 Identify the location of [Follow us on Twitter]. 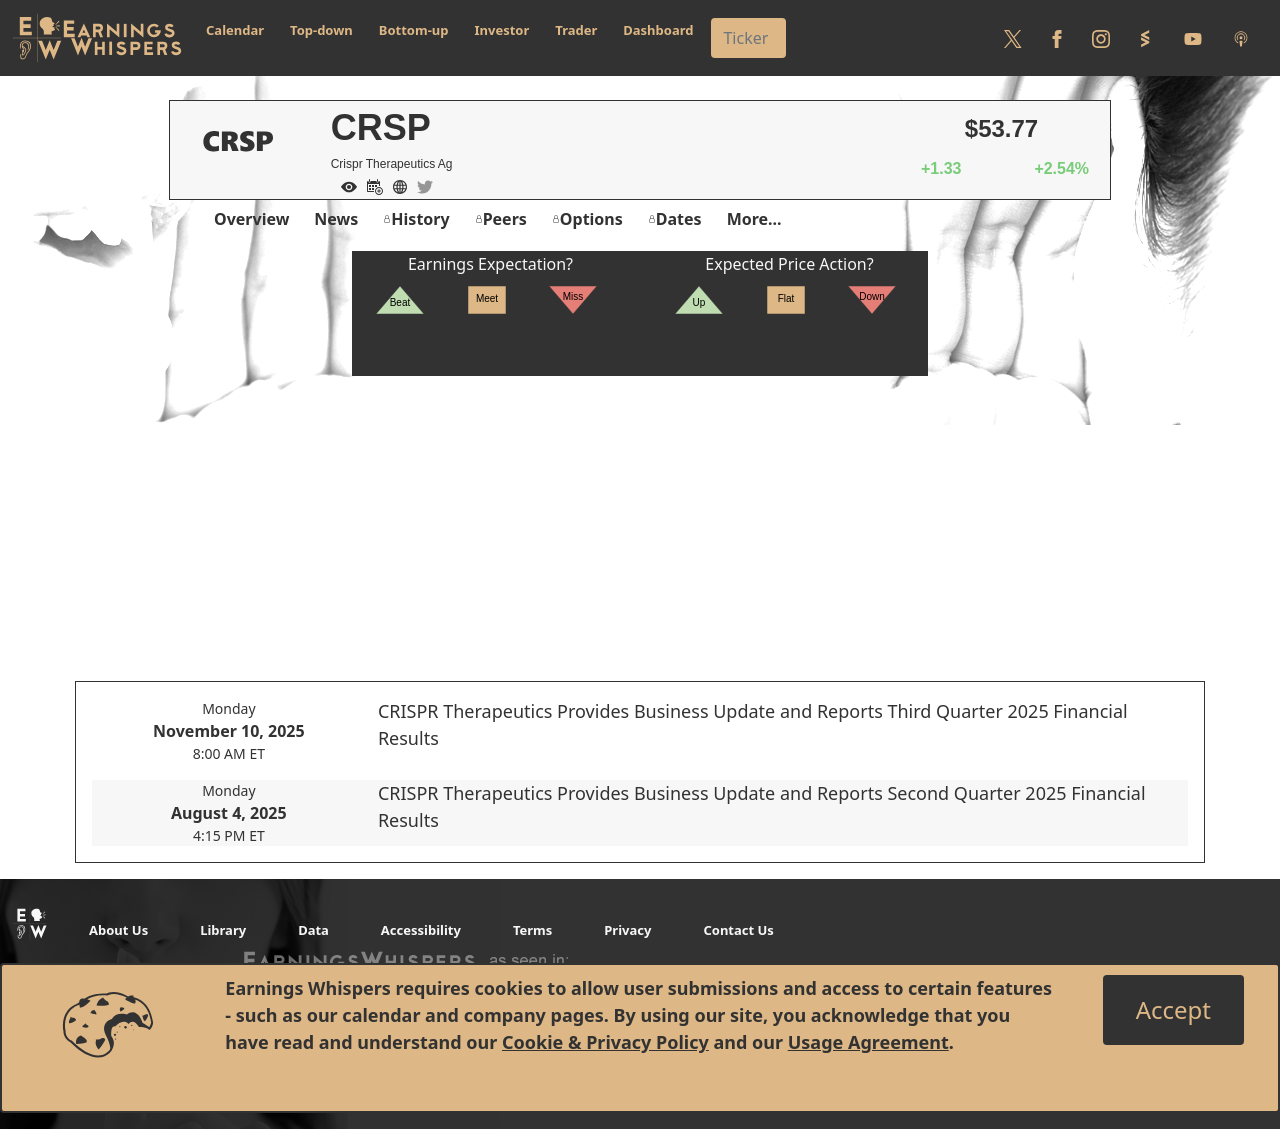
(1013, 38).